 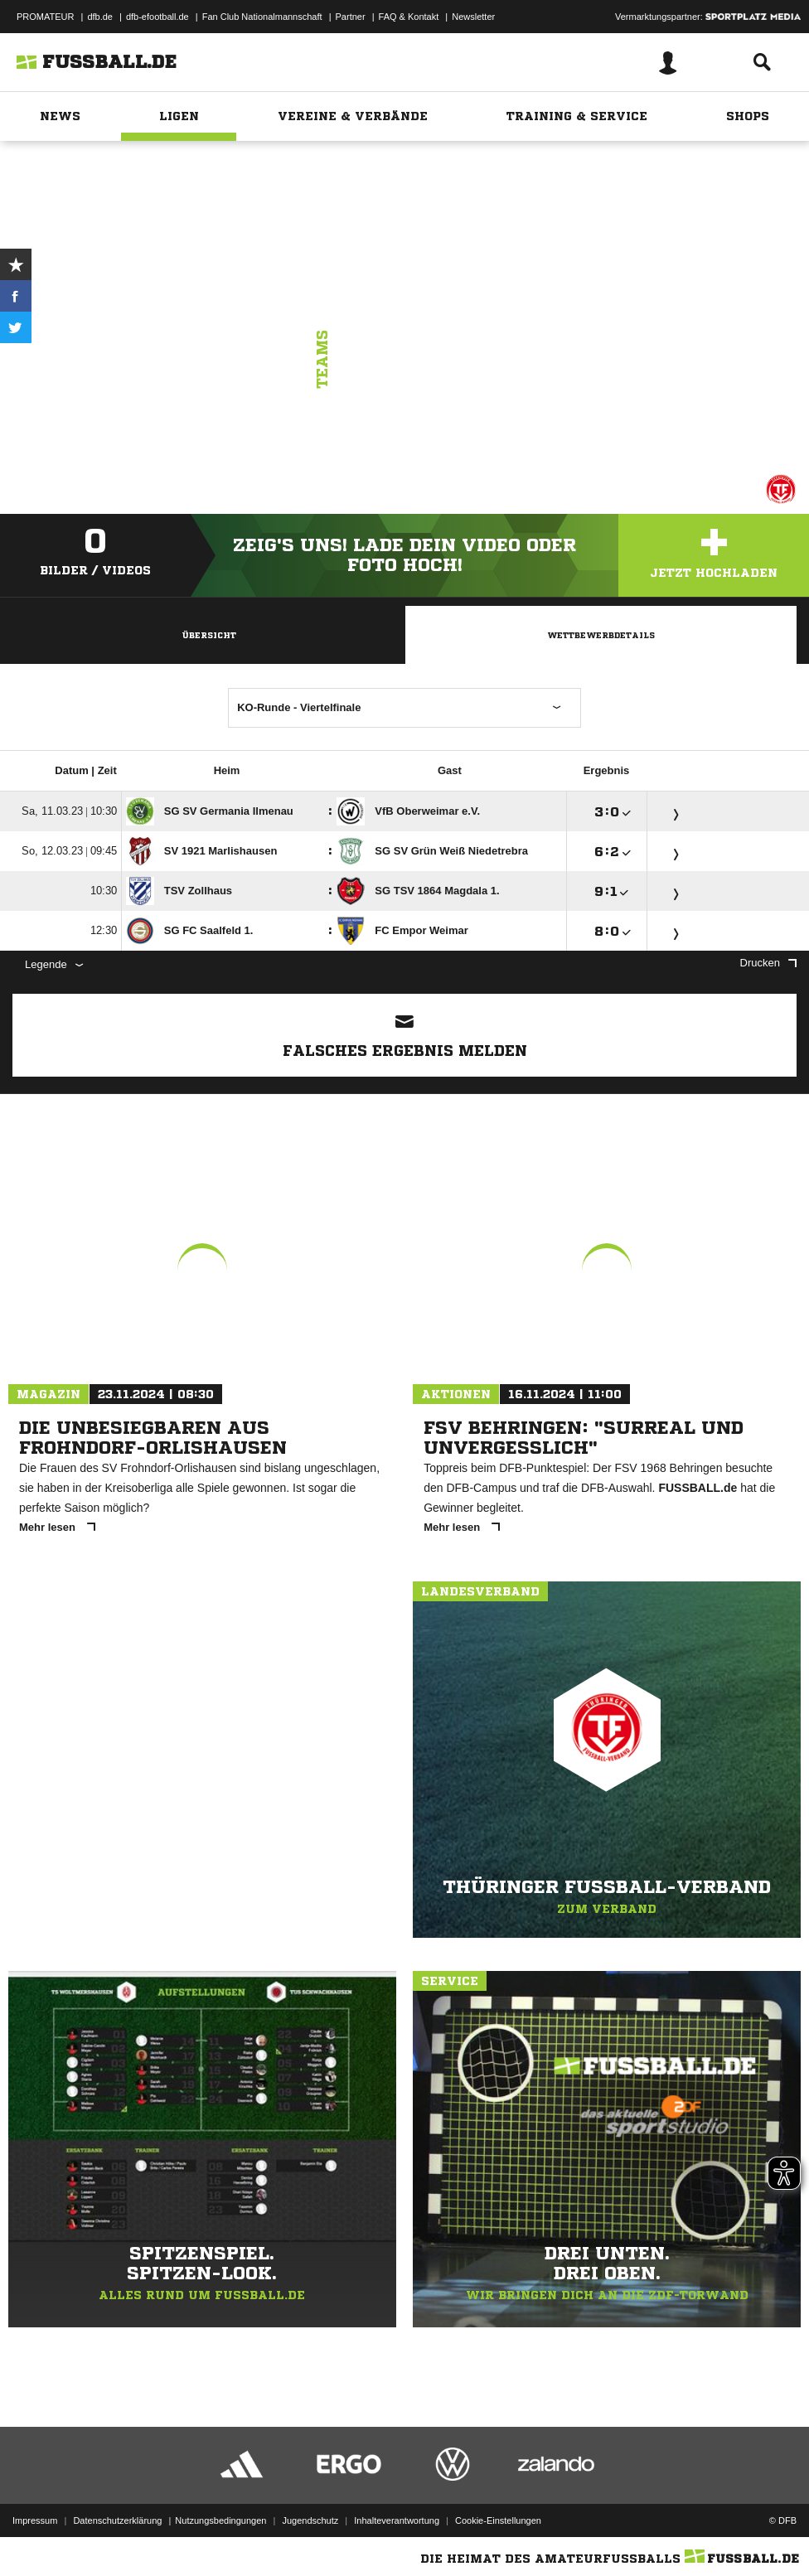 What do you see at coordinates (157, 17) in the screenshot?
I see `dfb-efootball.de` at bounding box center [157, 17].